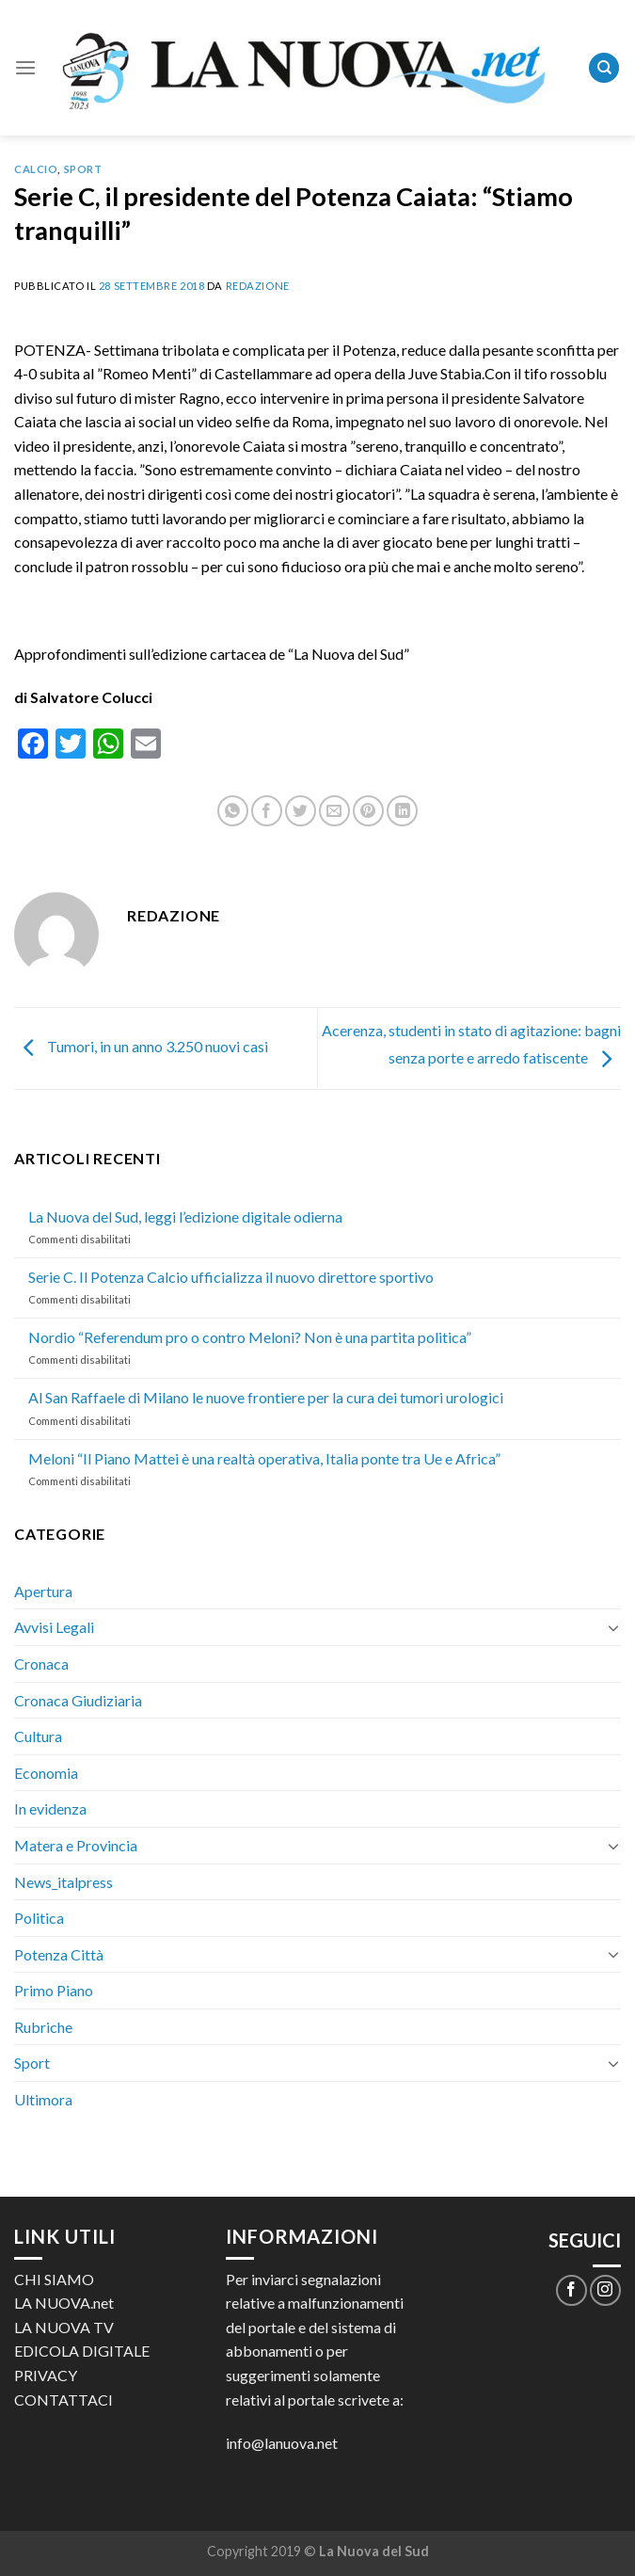  What do you see at coordinates (54, 1627) in the screenshot?
I see `Avvisi Legali` at bounding box center [54, 1627].